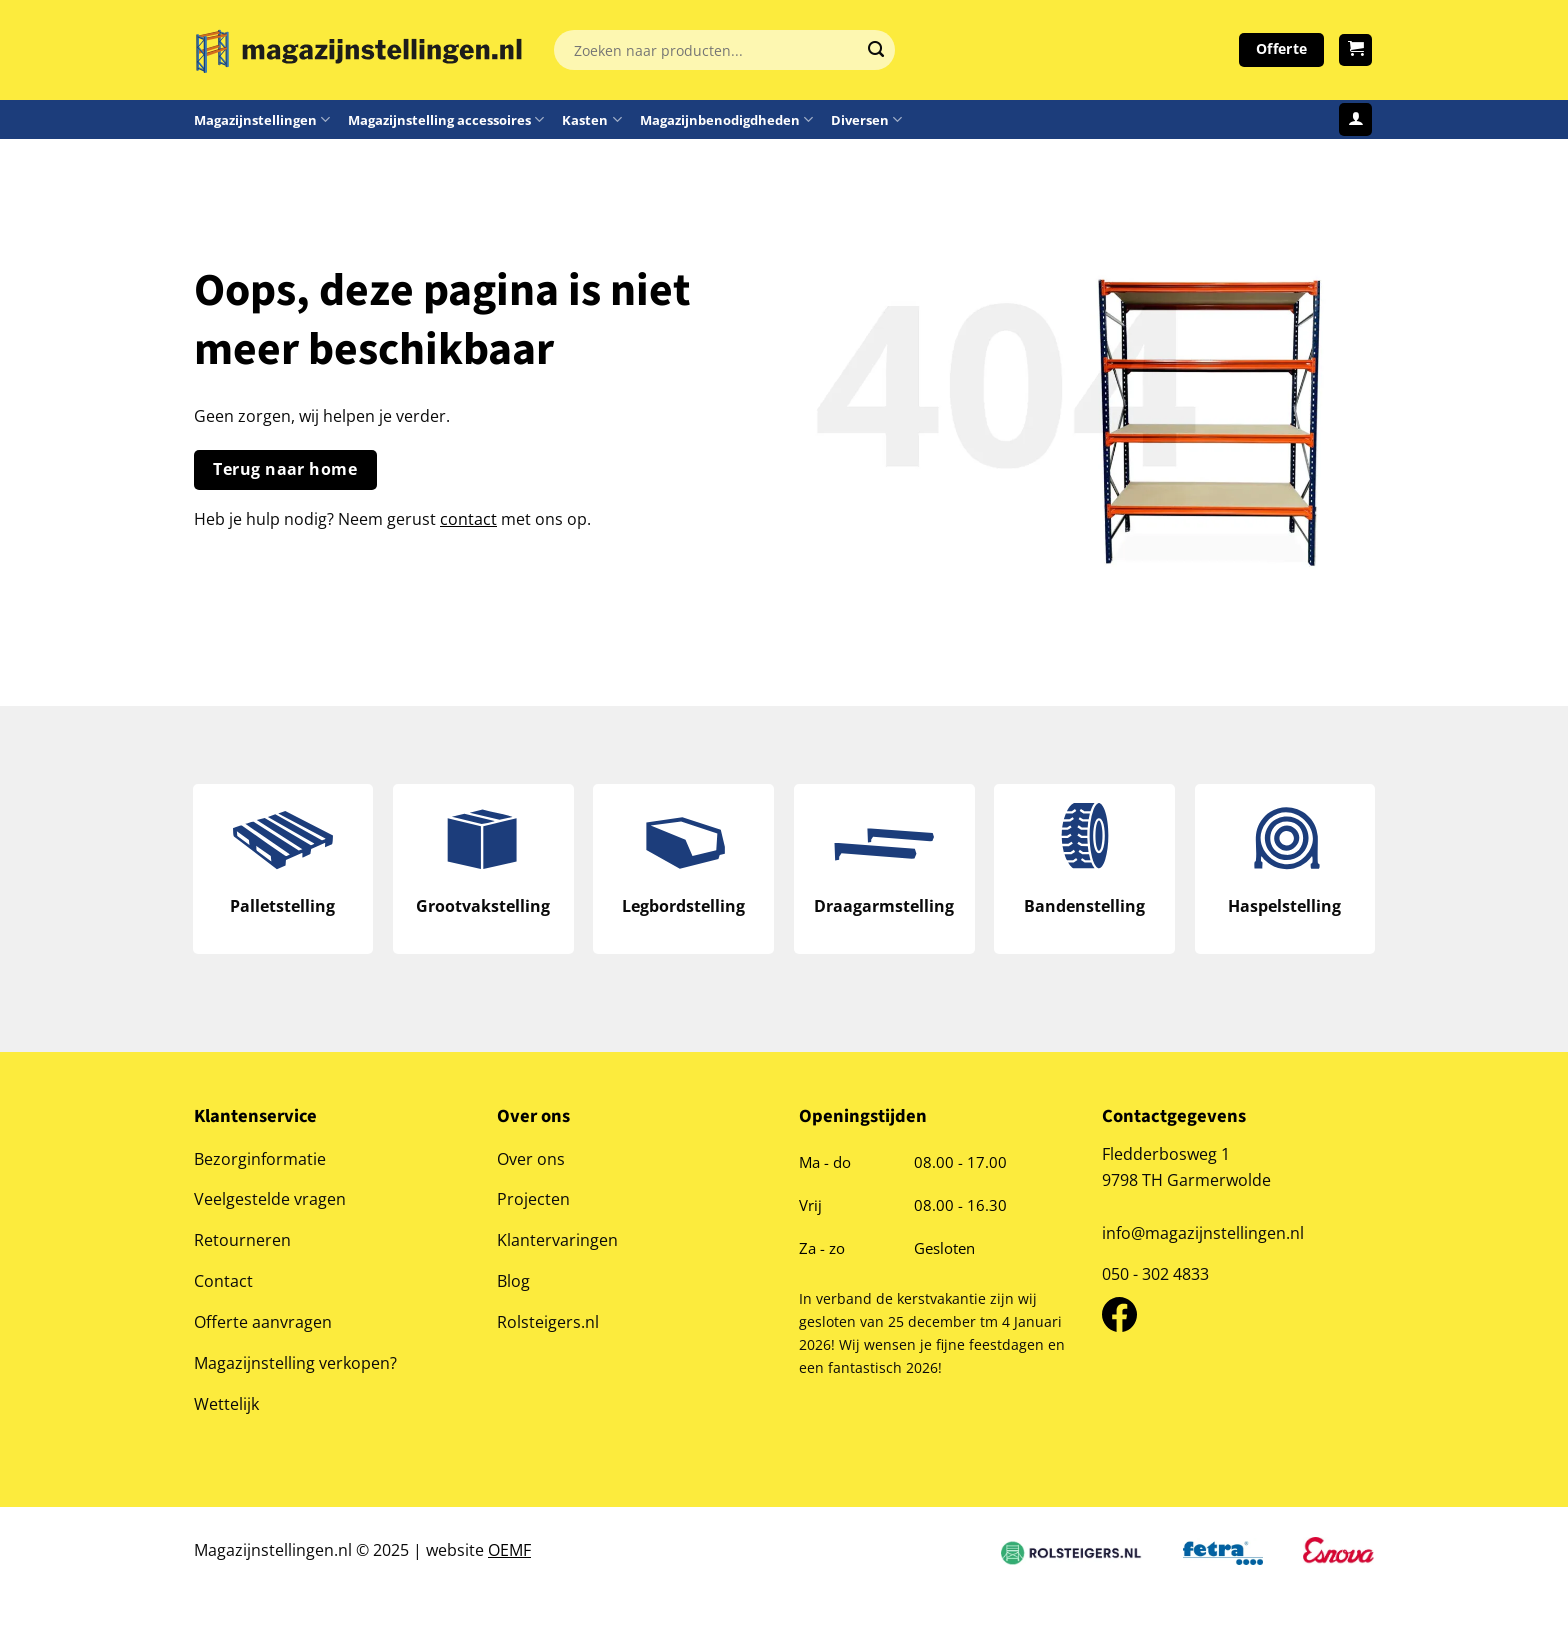 Image resolution: width=1568 pixels, height=1647 pixels. Describe the element at coordinates (866, 119) in the screenshot. I see `Diversen` at that location.